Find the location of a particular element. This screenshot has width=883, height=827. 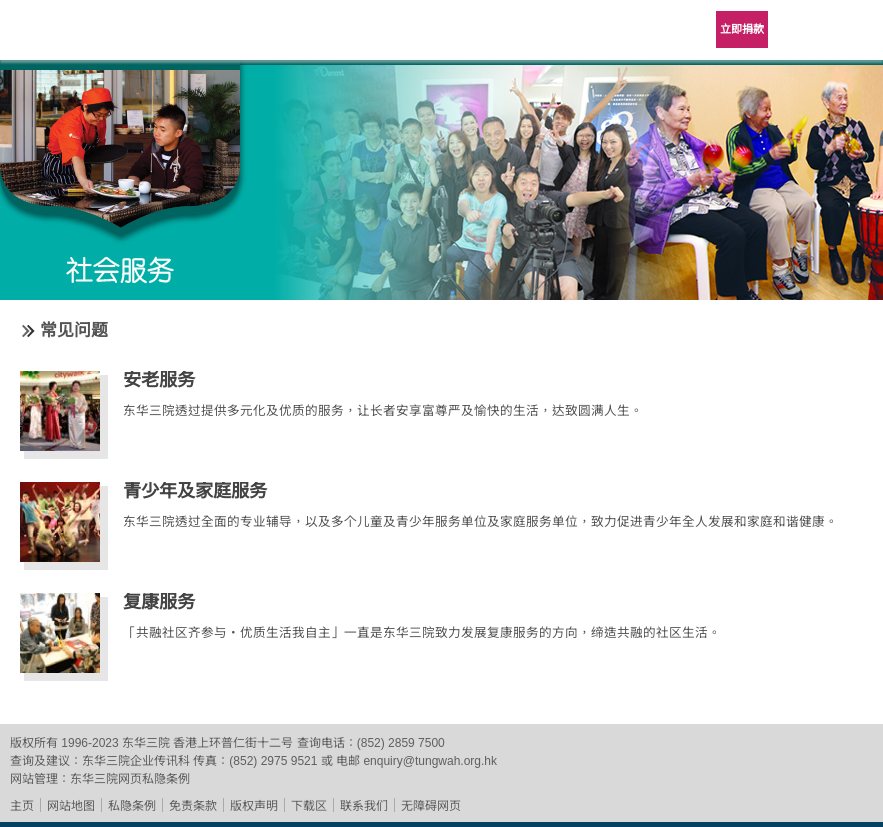

Language Menu is located at coordinates (803, 30).